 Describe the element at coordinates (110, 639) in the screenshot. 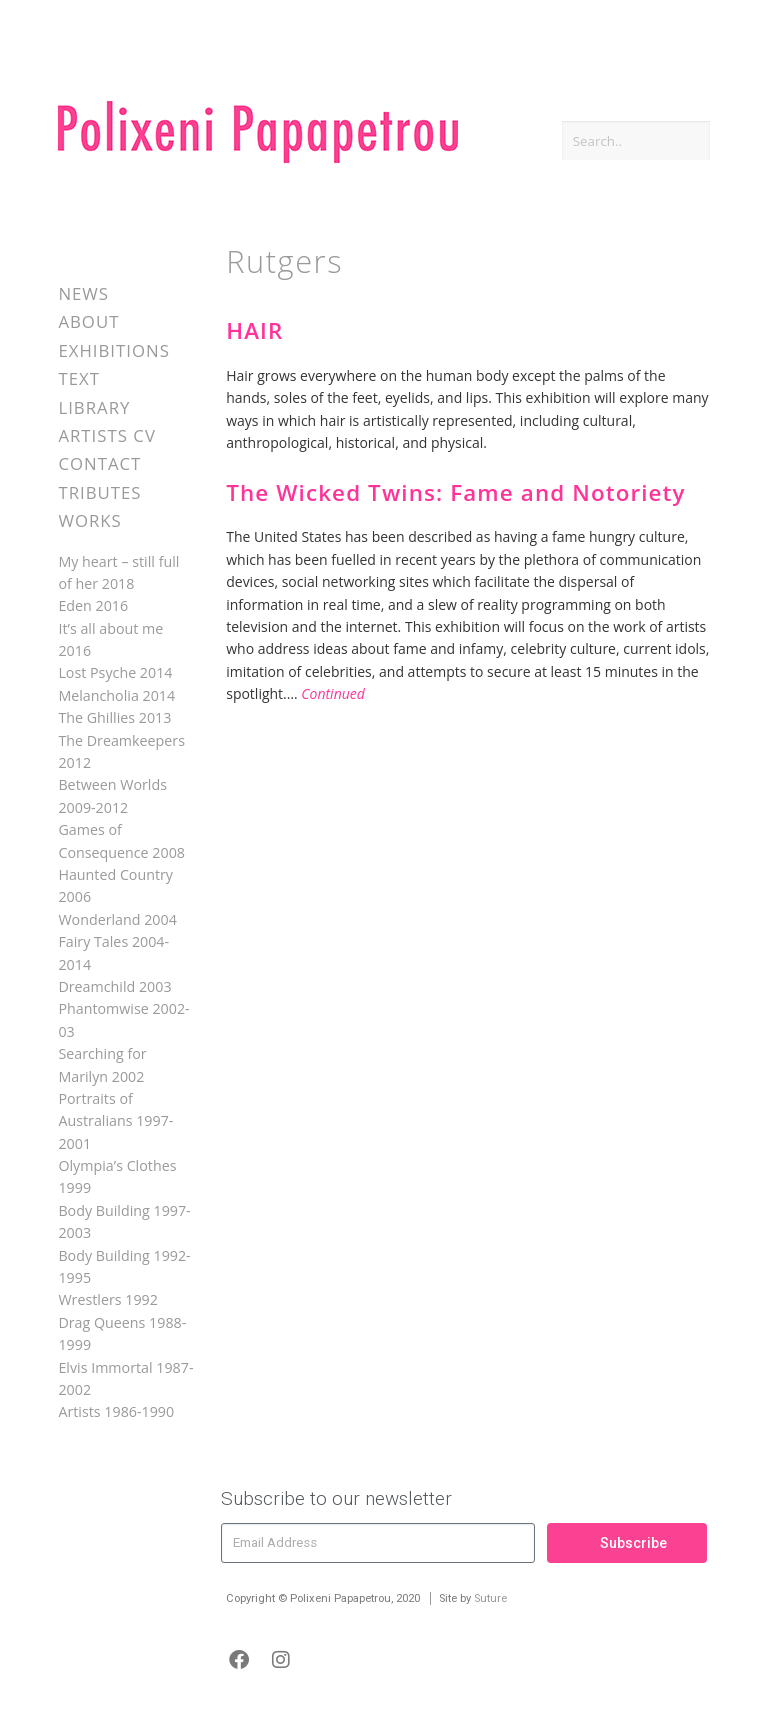

I see `It’s all about me 2016` at that location.